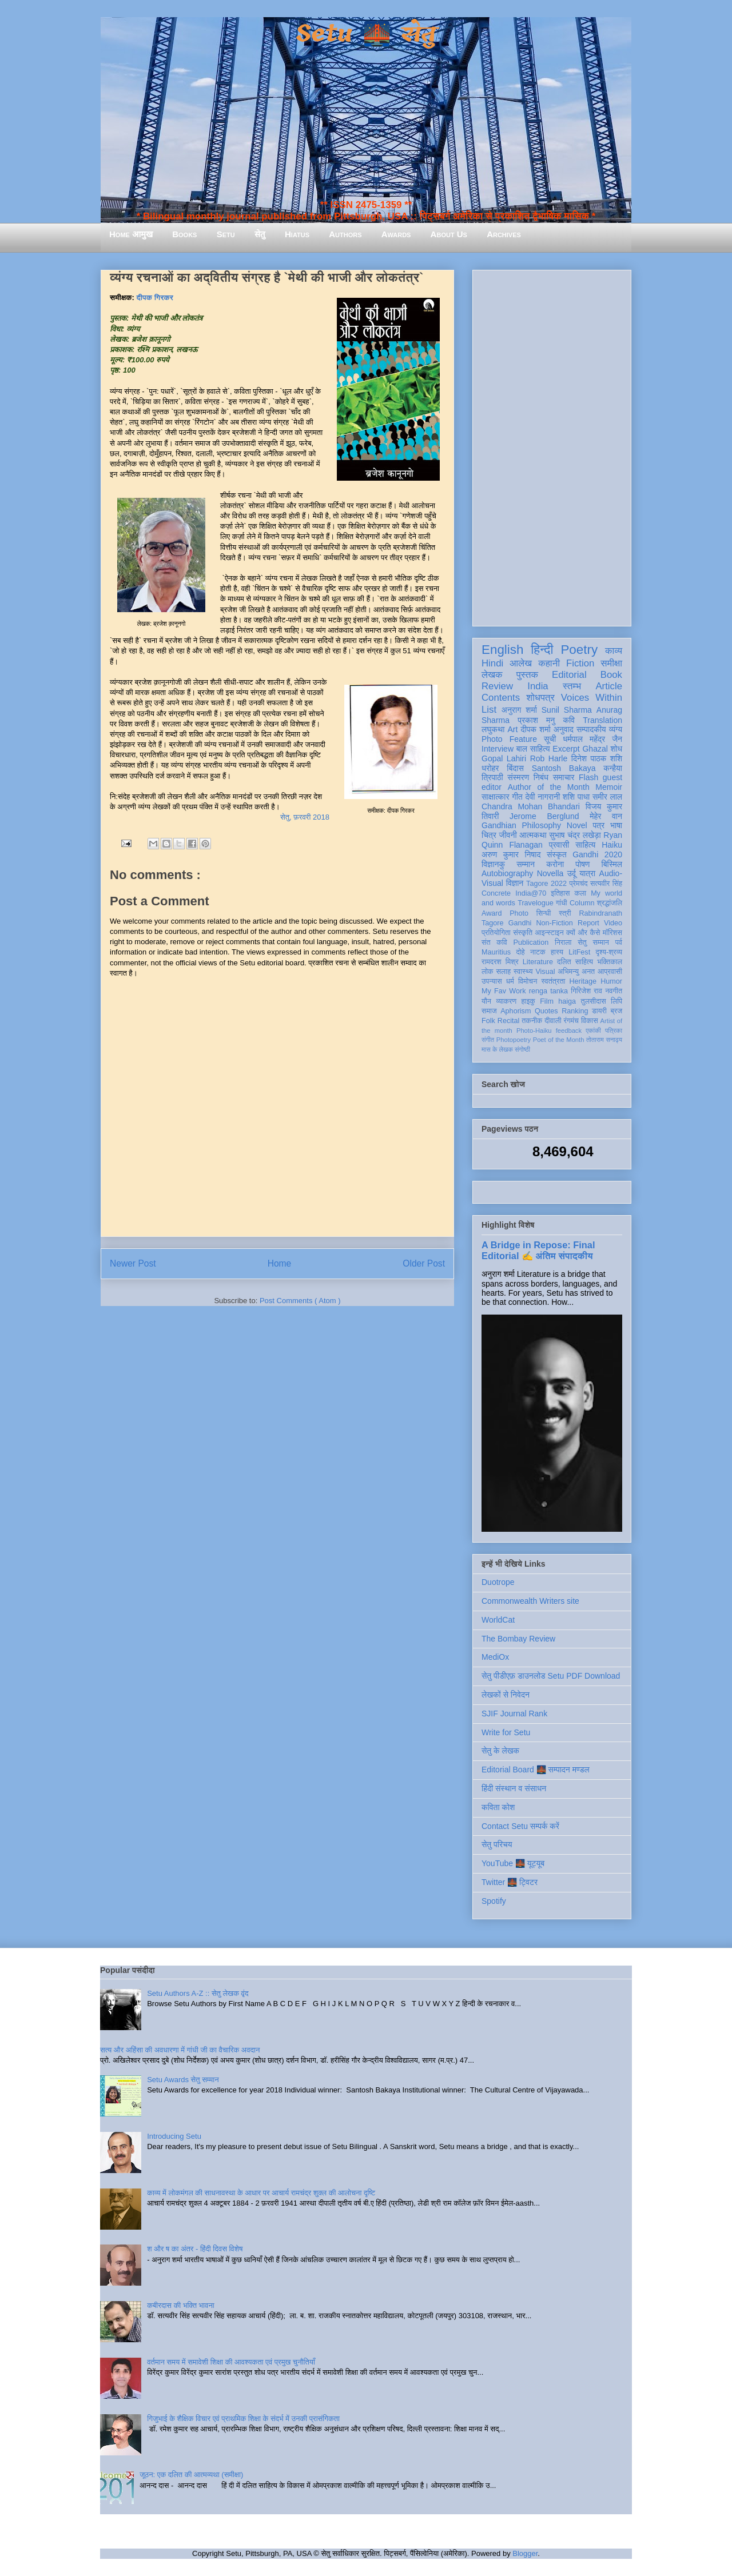  I want to click on Tagore 2022, so click(546, 884).